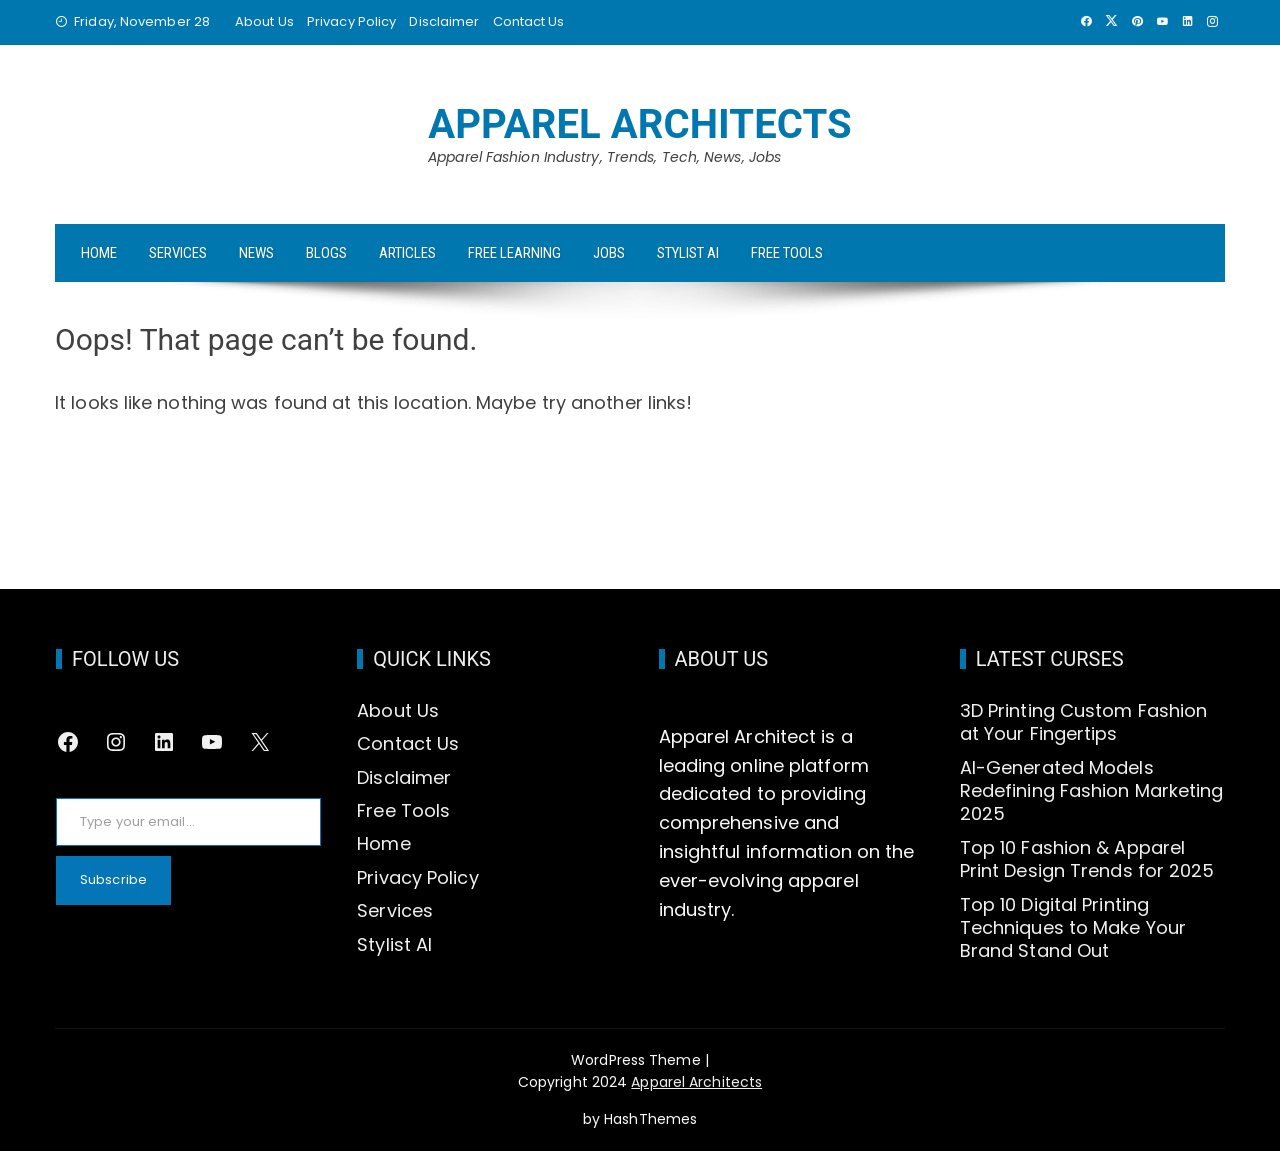 The image size is (1280, 1151). Describe the element at coordinates (604, 157) in the screenshot. I see `Apparel Fashion Industry, Trends, Tech, News, Jobs` at that location.